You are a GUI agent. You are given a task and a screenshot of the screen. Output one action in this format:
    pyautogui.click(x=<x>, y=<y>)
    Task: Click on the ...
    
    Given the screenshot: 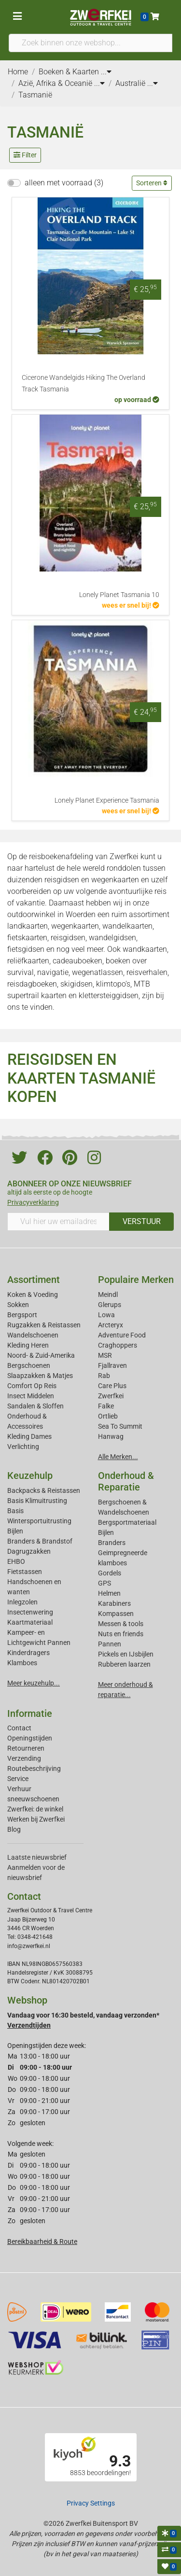 What is the action you would take?
    pyautogui.click(x=106, y=71)
    